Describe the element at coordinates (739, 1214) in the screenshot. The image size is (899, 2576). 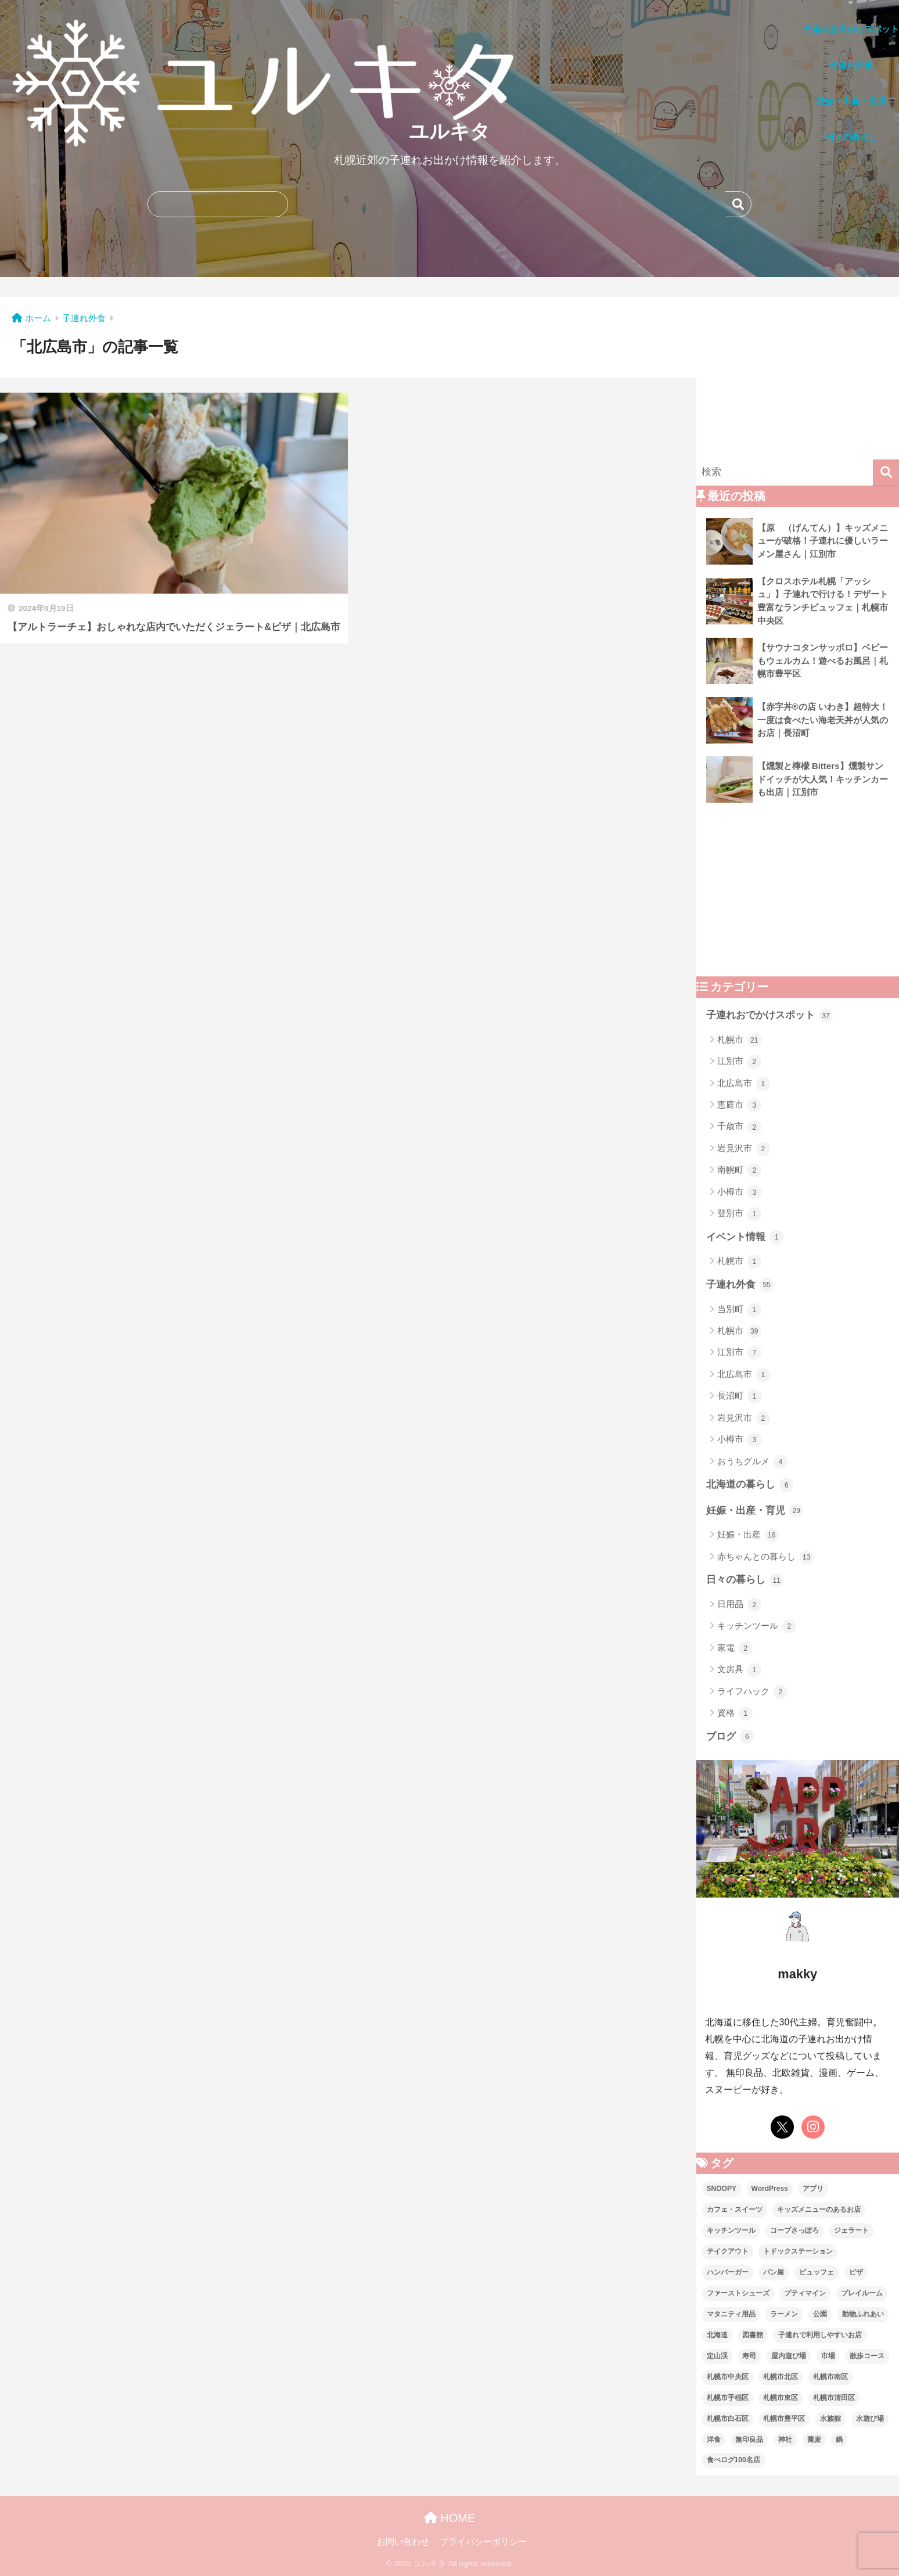
I see `登別市` at that location.